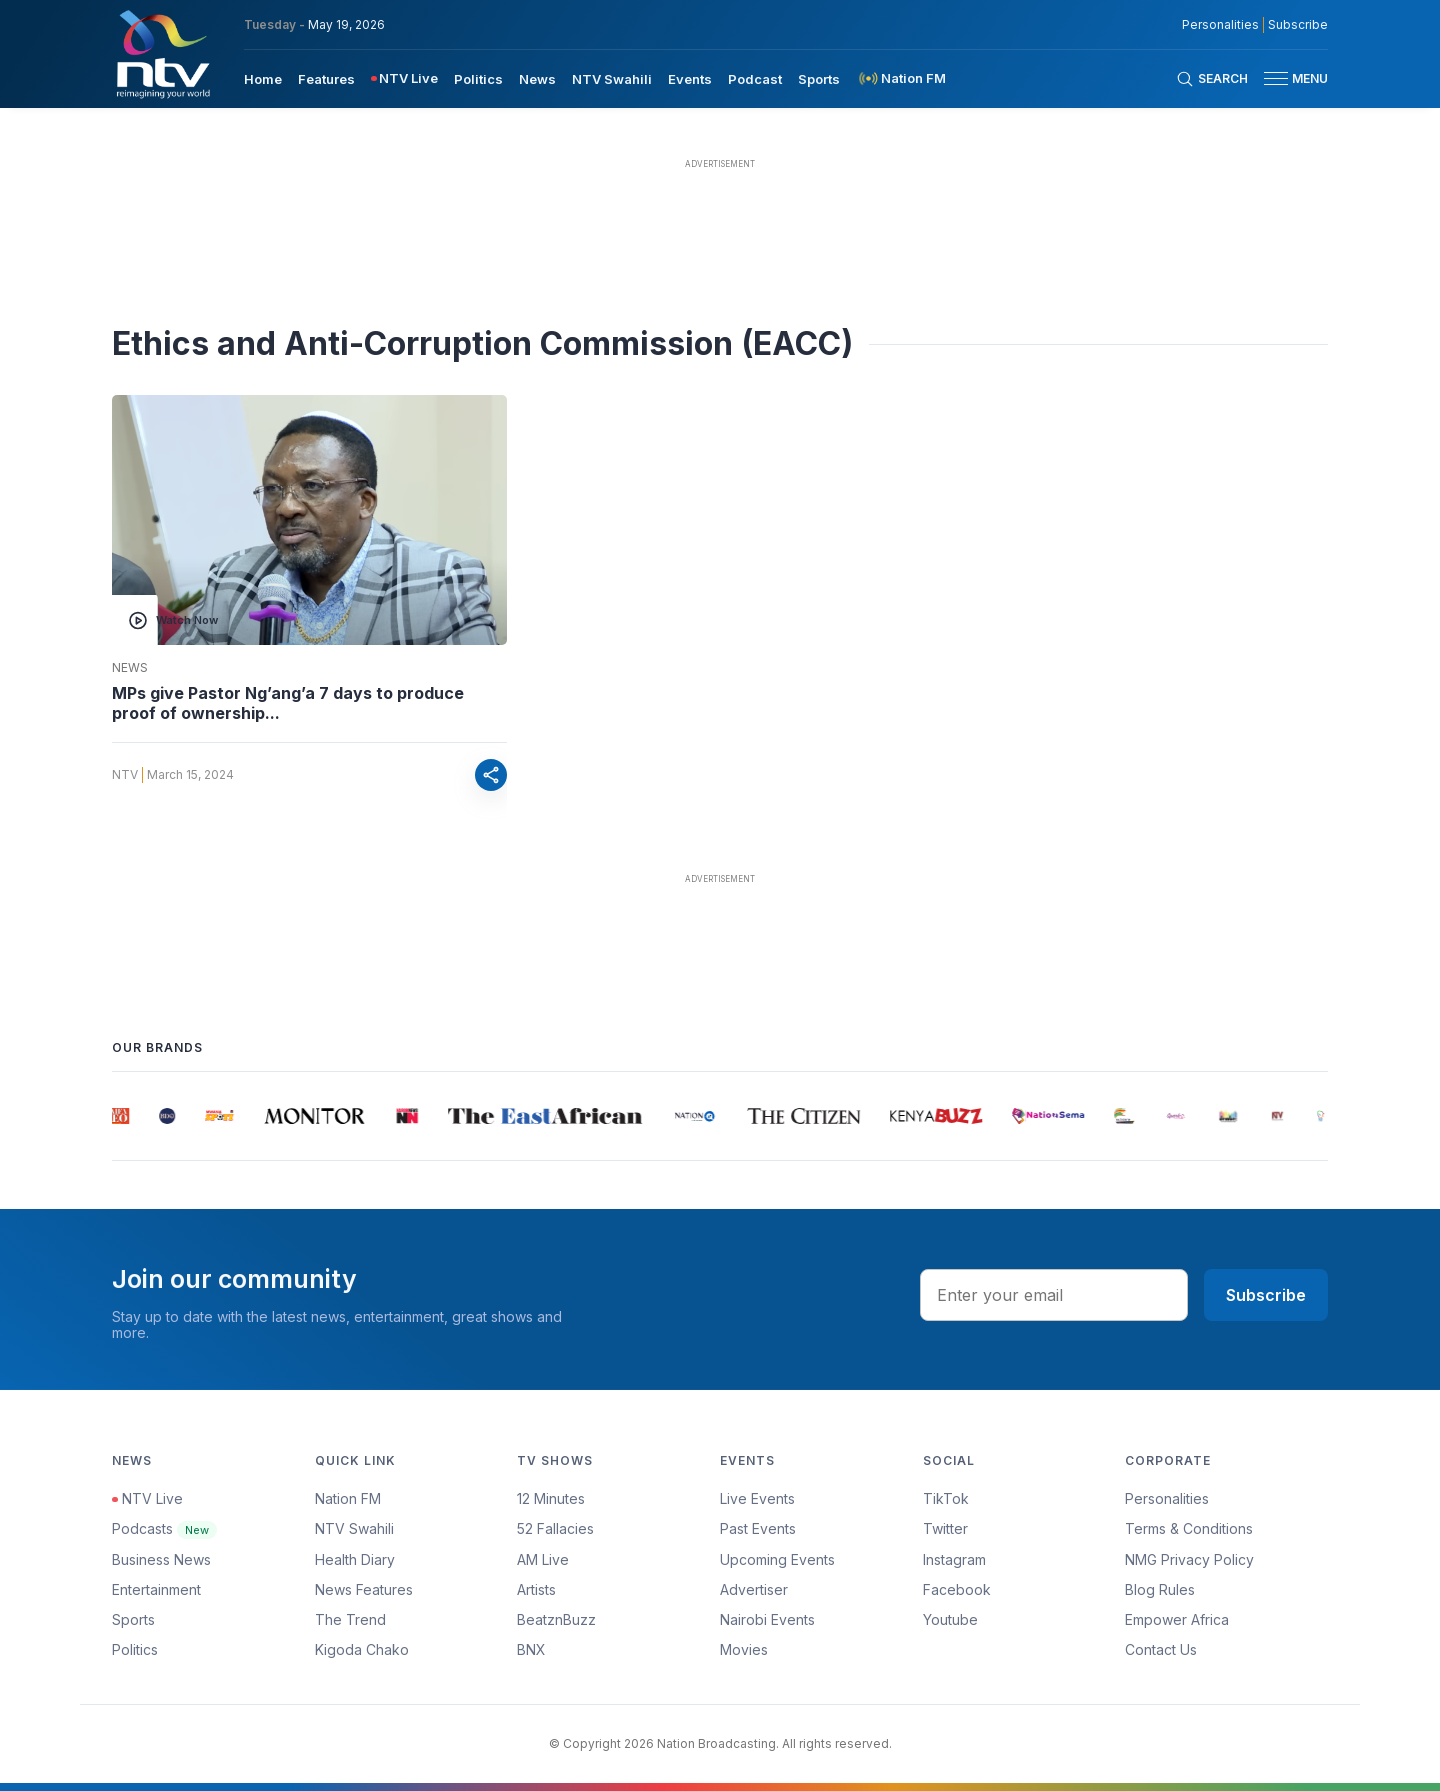 The width and height of the screenshot is (1440, 1791). What do you see at coordinates (355, 1559) in the screenshot?
I see `Health Diary` at bounding box center [355, 1559].